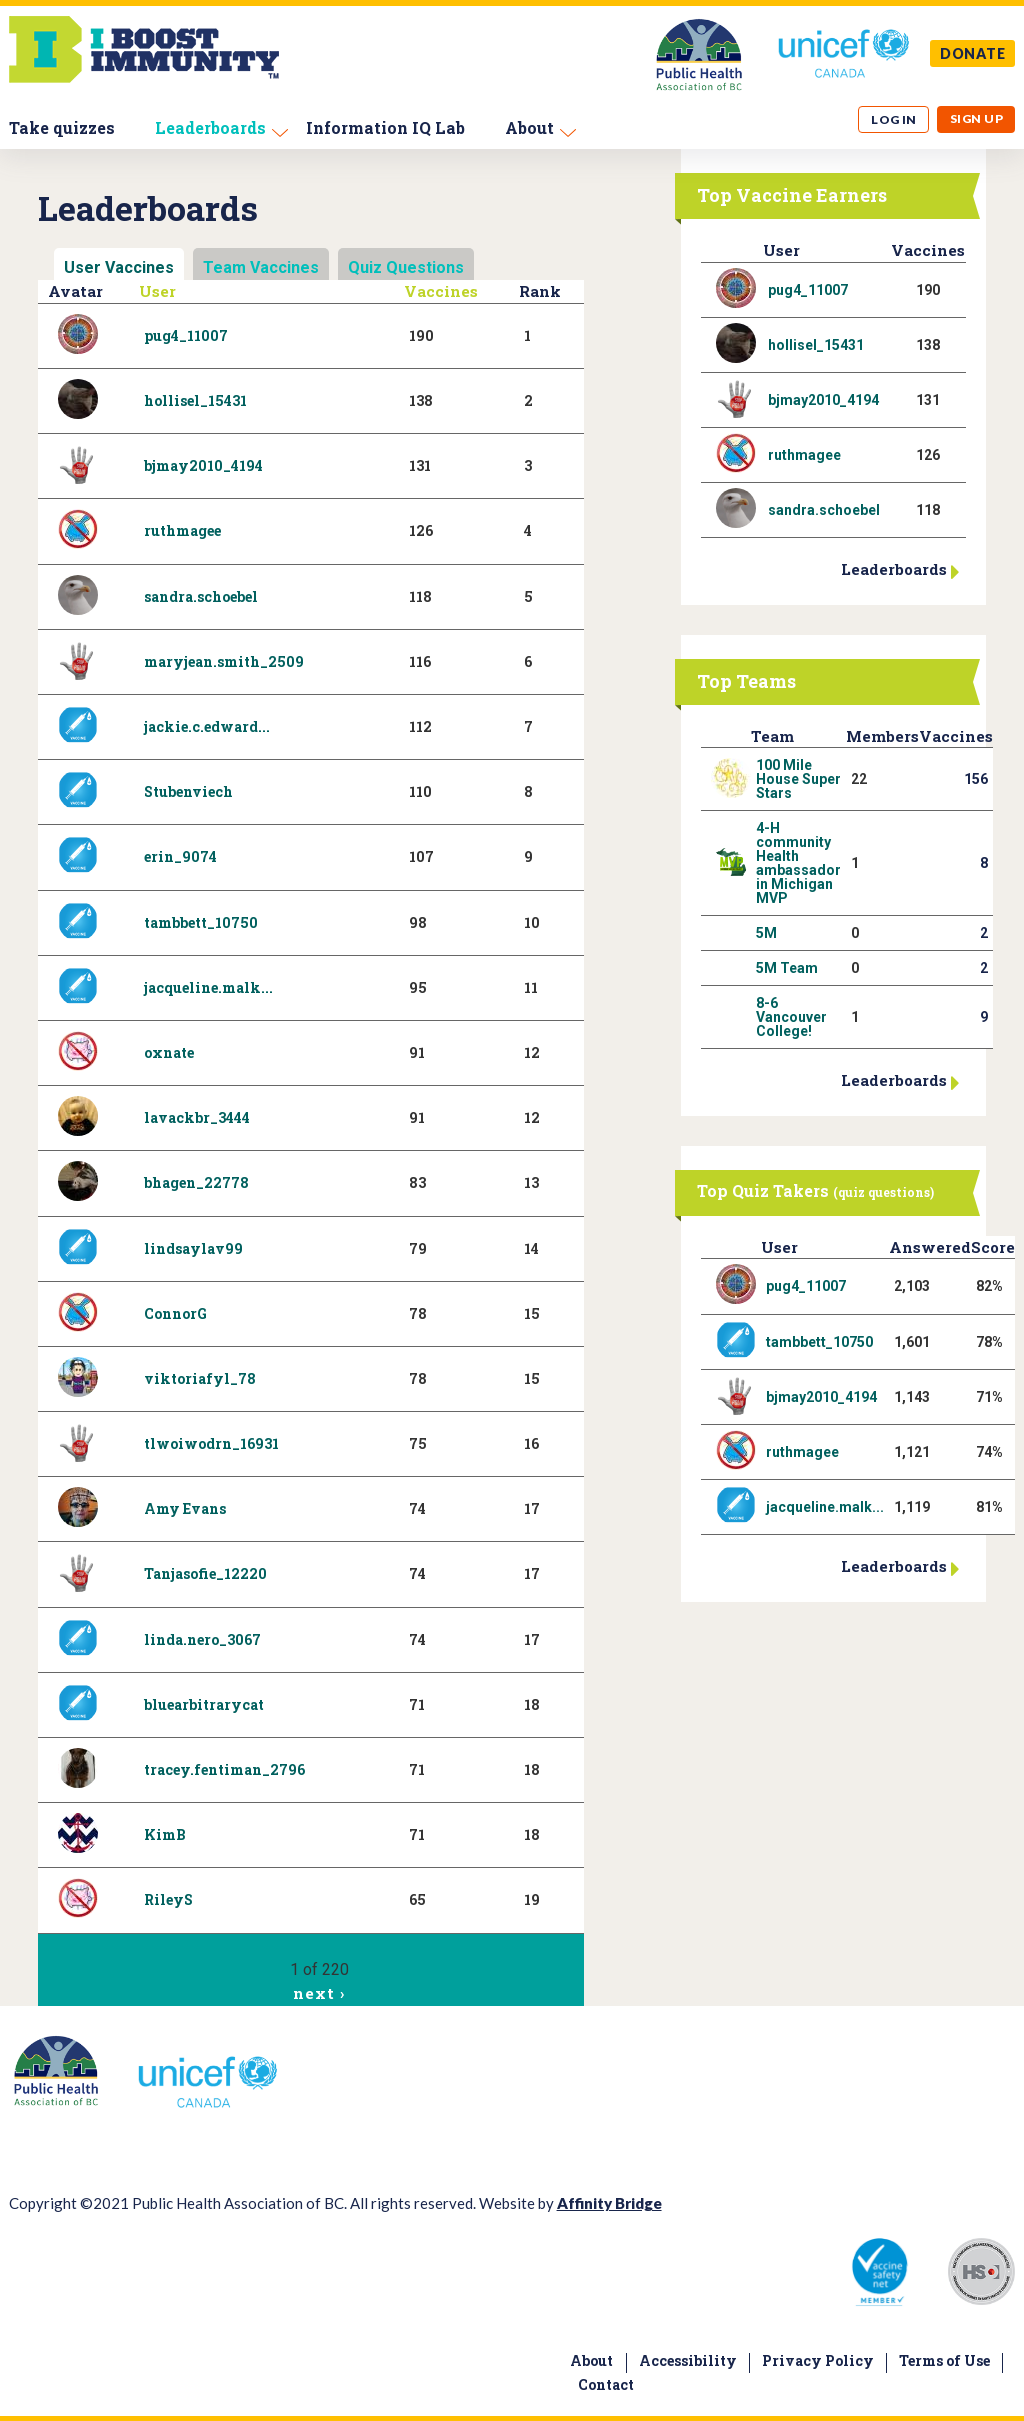  What do you see at coordinates (606, 2384) in the screenshot?
I see `Contact` at bounding box center [606, 2384].